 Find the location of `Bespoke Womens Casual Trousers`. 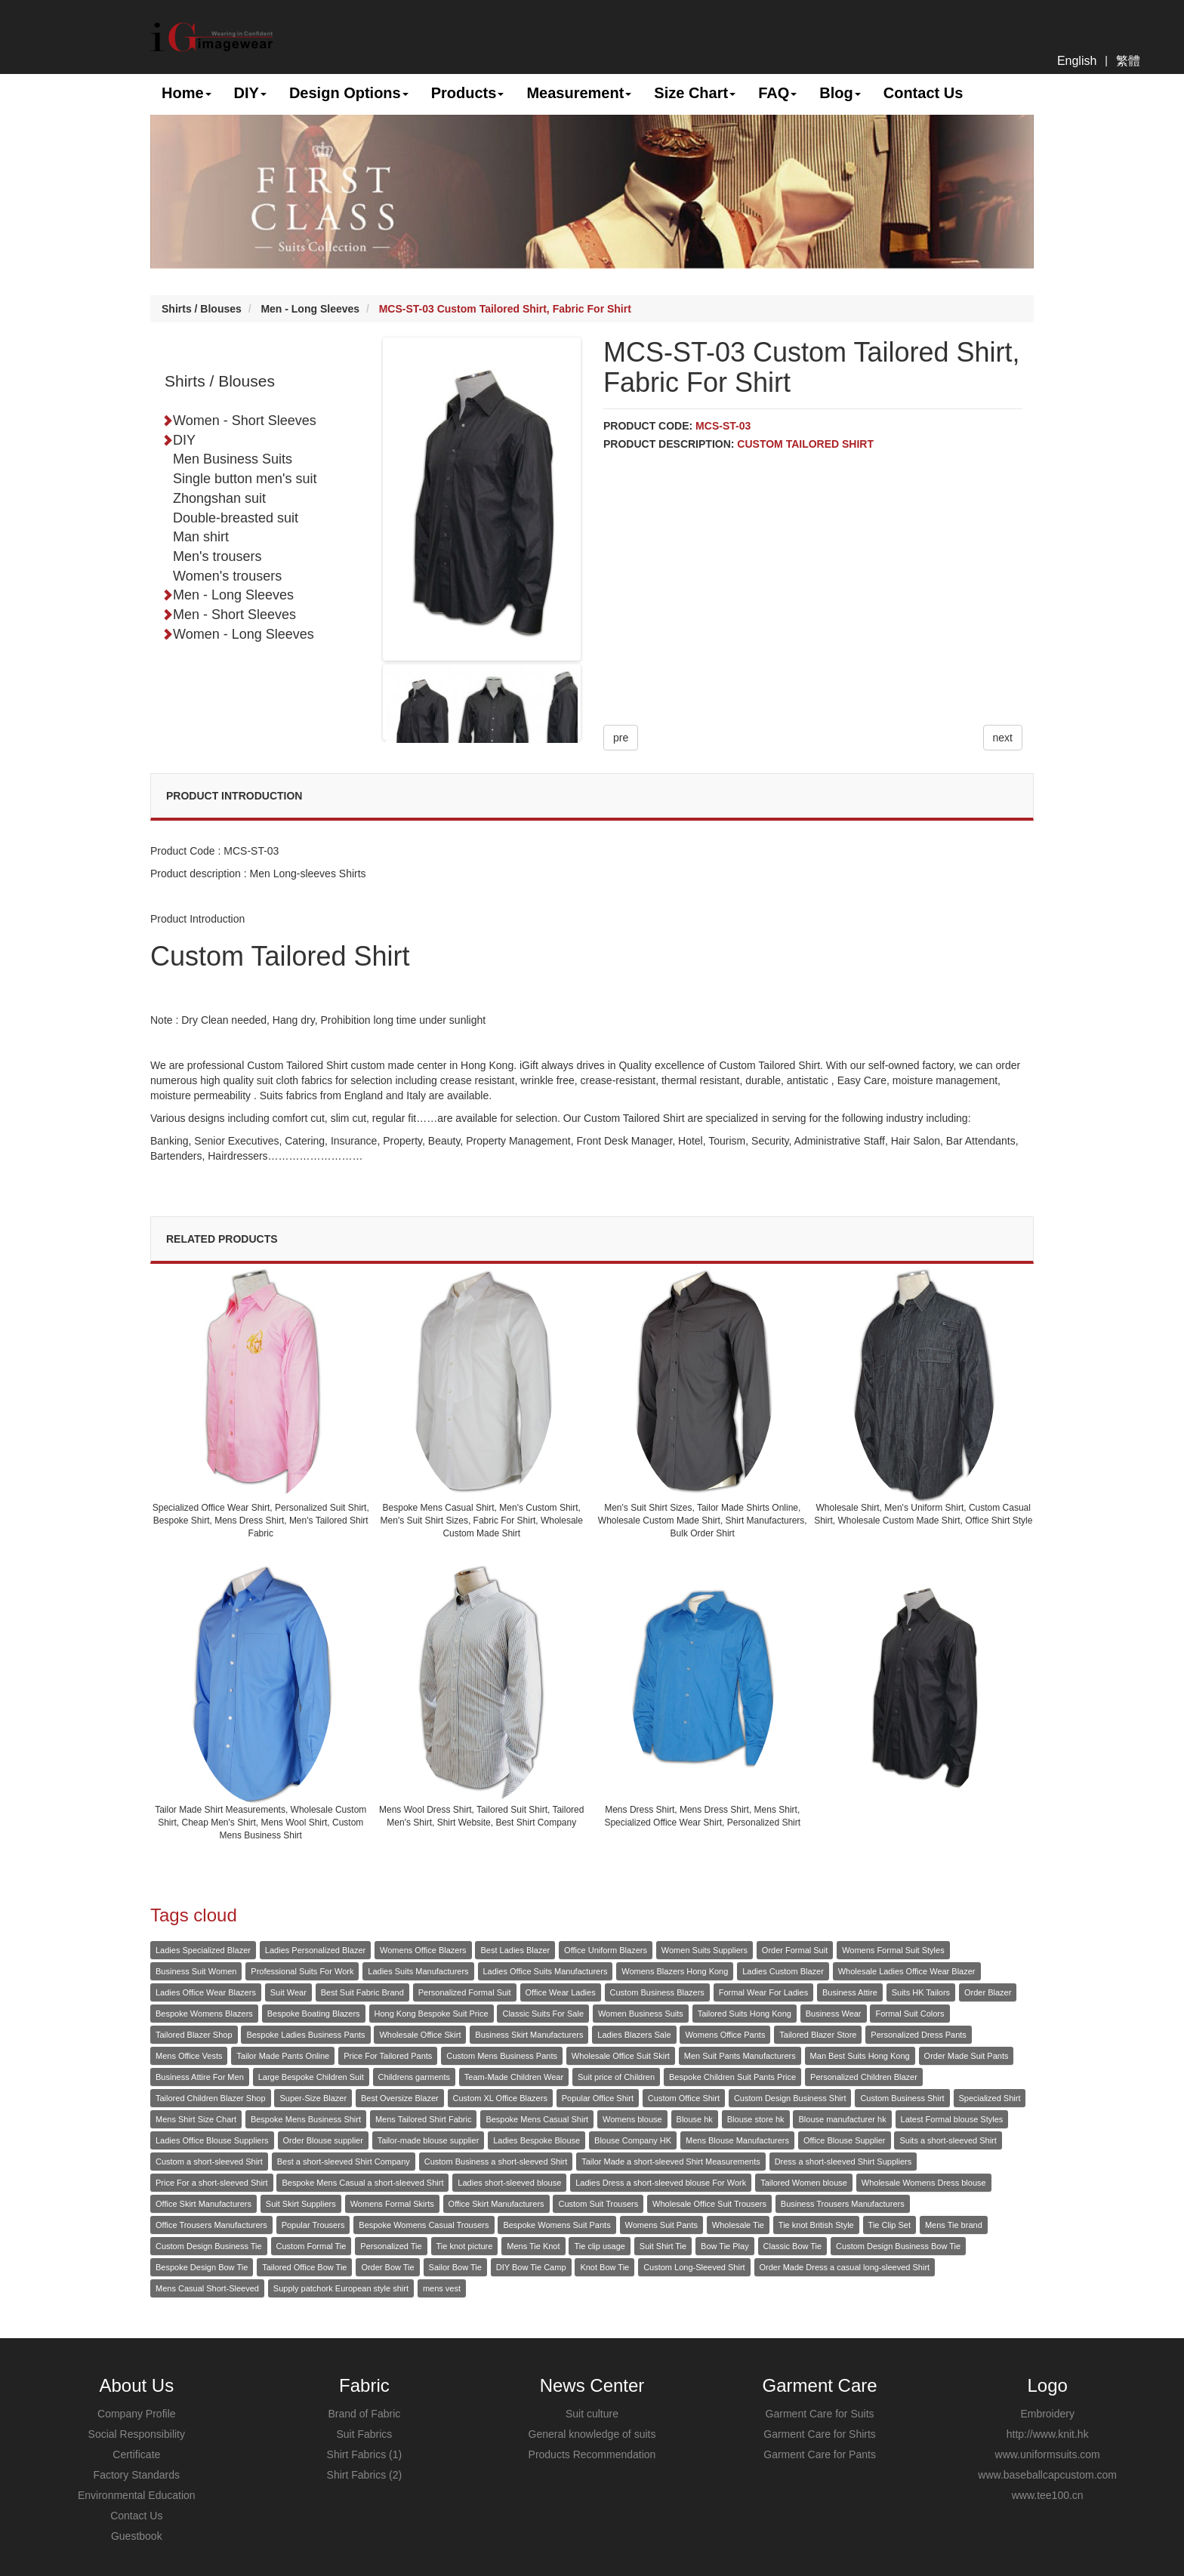

Bespoke Womens Casual Trousers is located at coordinates (424, 2224).